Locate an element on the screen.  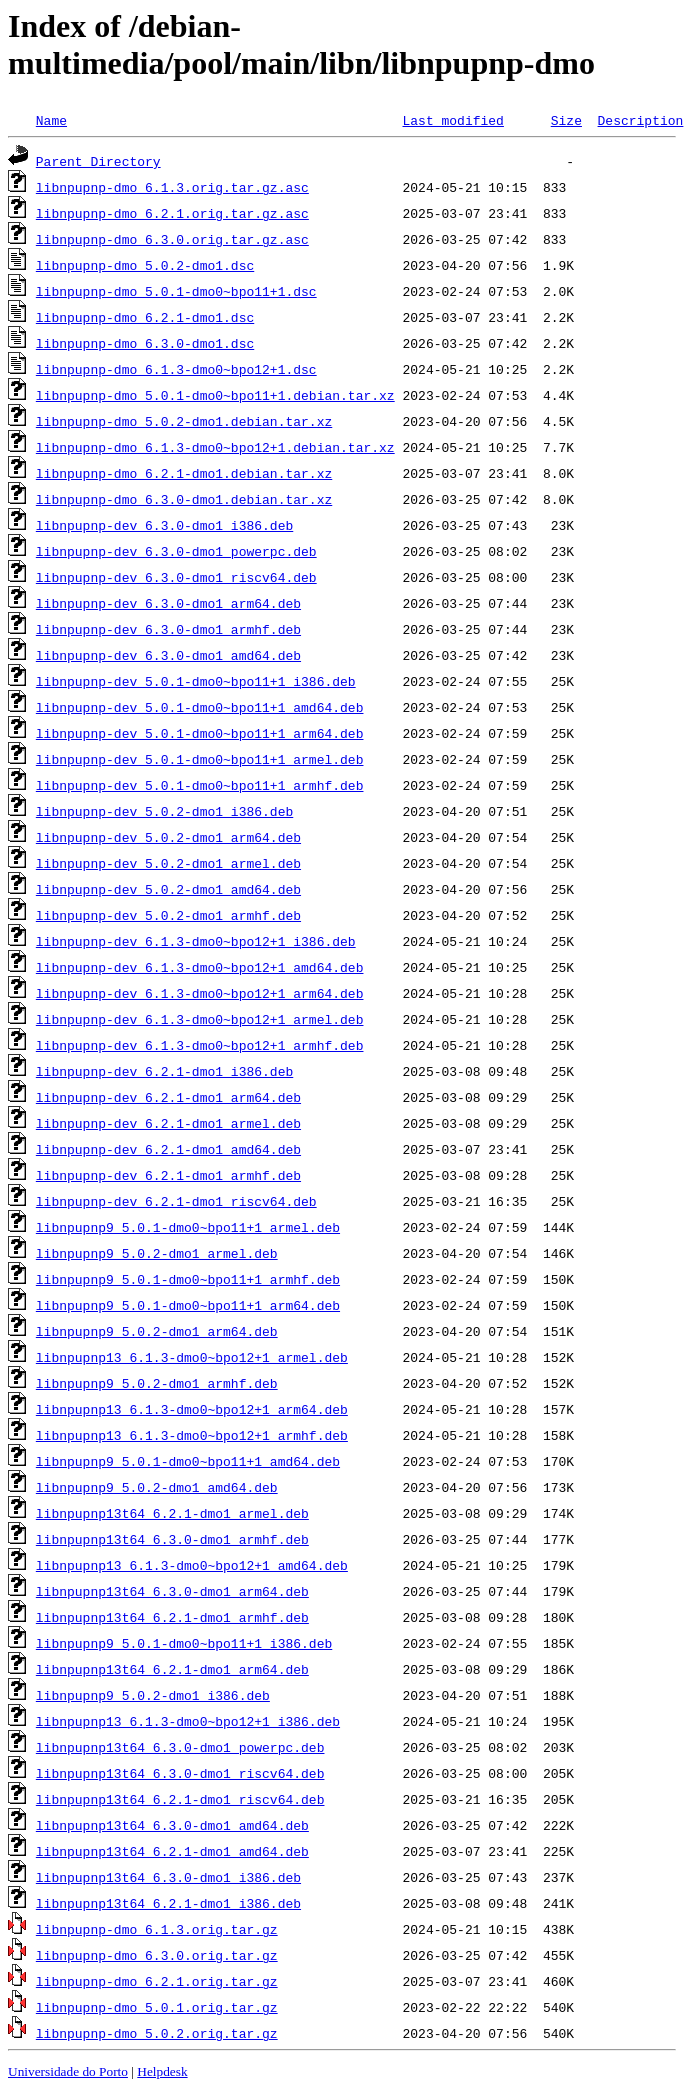
libnpupnp-dmo_6.2.1.orig.tar.gz is located at coordinates (157, 1981).